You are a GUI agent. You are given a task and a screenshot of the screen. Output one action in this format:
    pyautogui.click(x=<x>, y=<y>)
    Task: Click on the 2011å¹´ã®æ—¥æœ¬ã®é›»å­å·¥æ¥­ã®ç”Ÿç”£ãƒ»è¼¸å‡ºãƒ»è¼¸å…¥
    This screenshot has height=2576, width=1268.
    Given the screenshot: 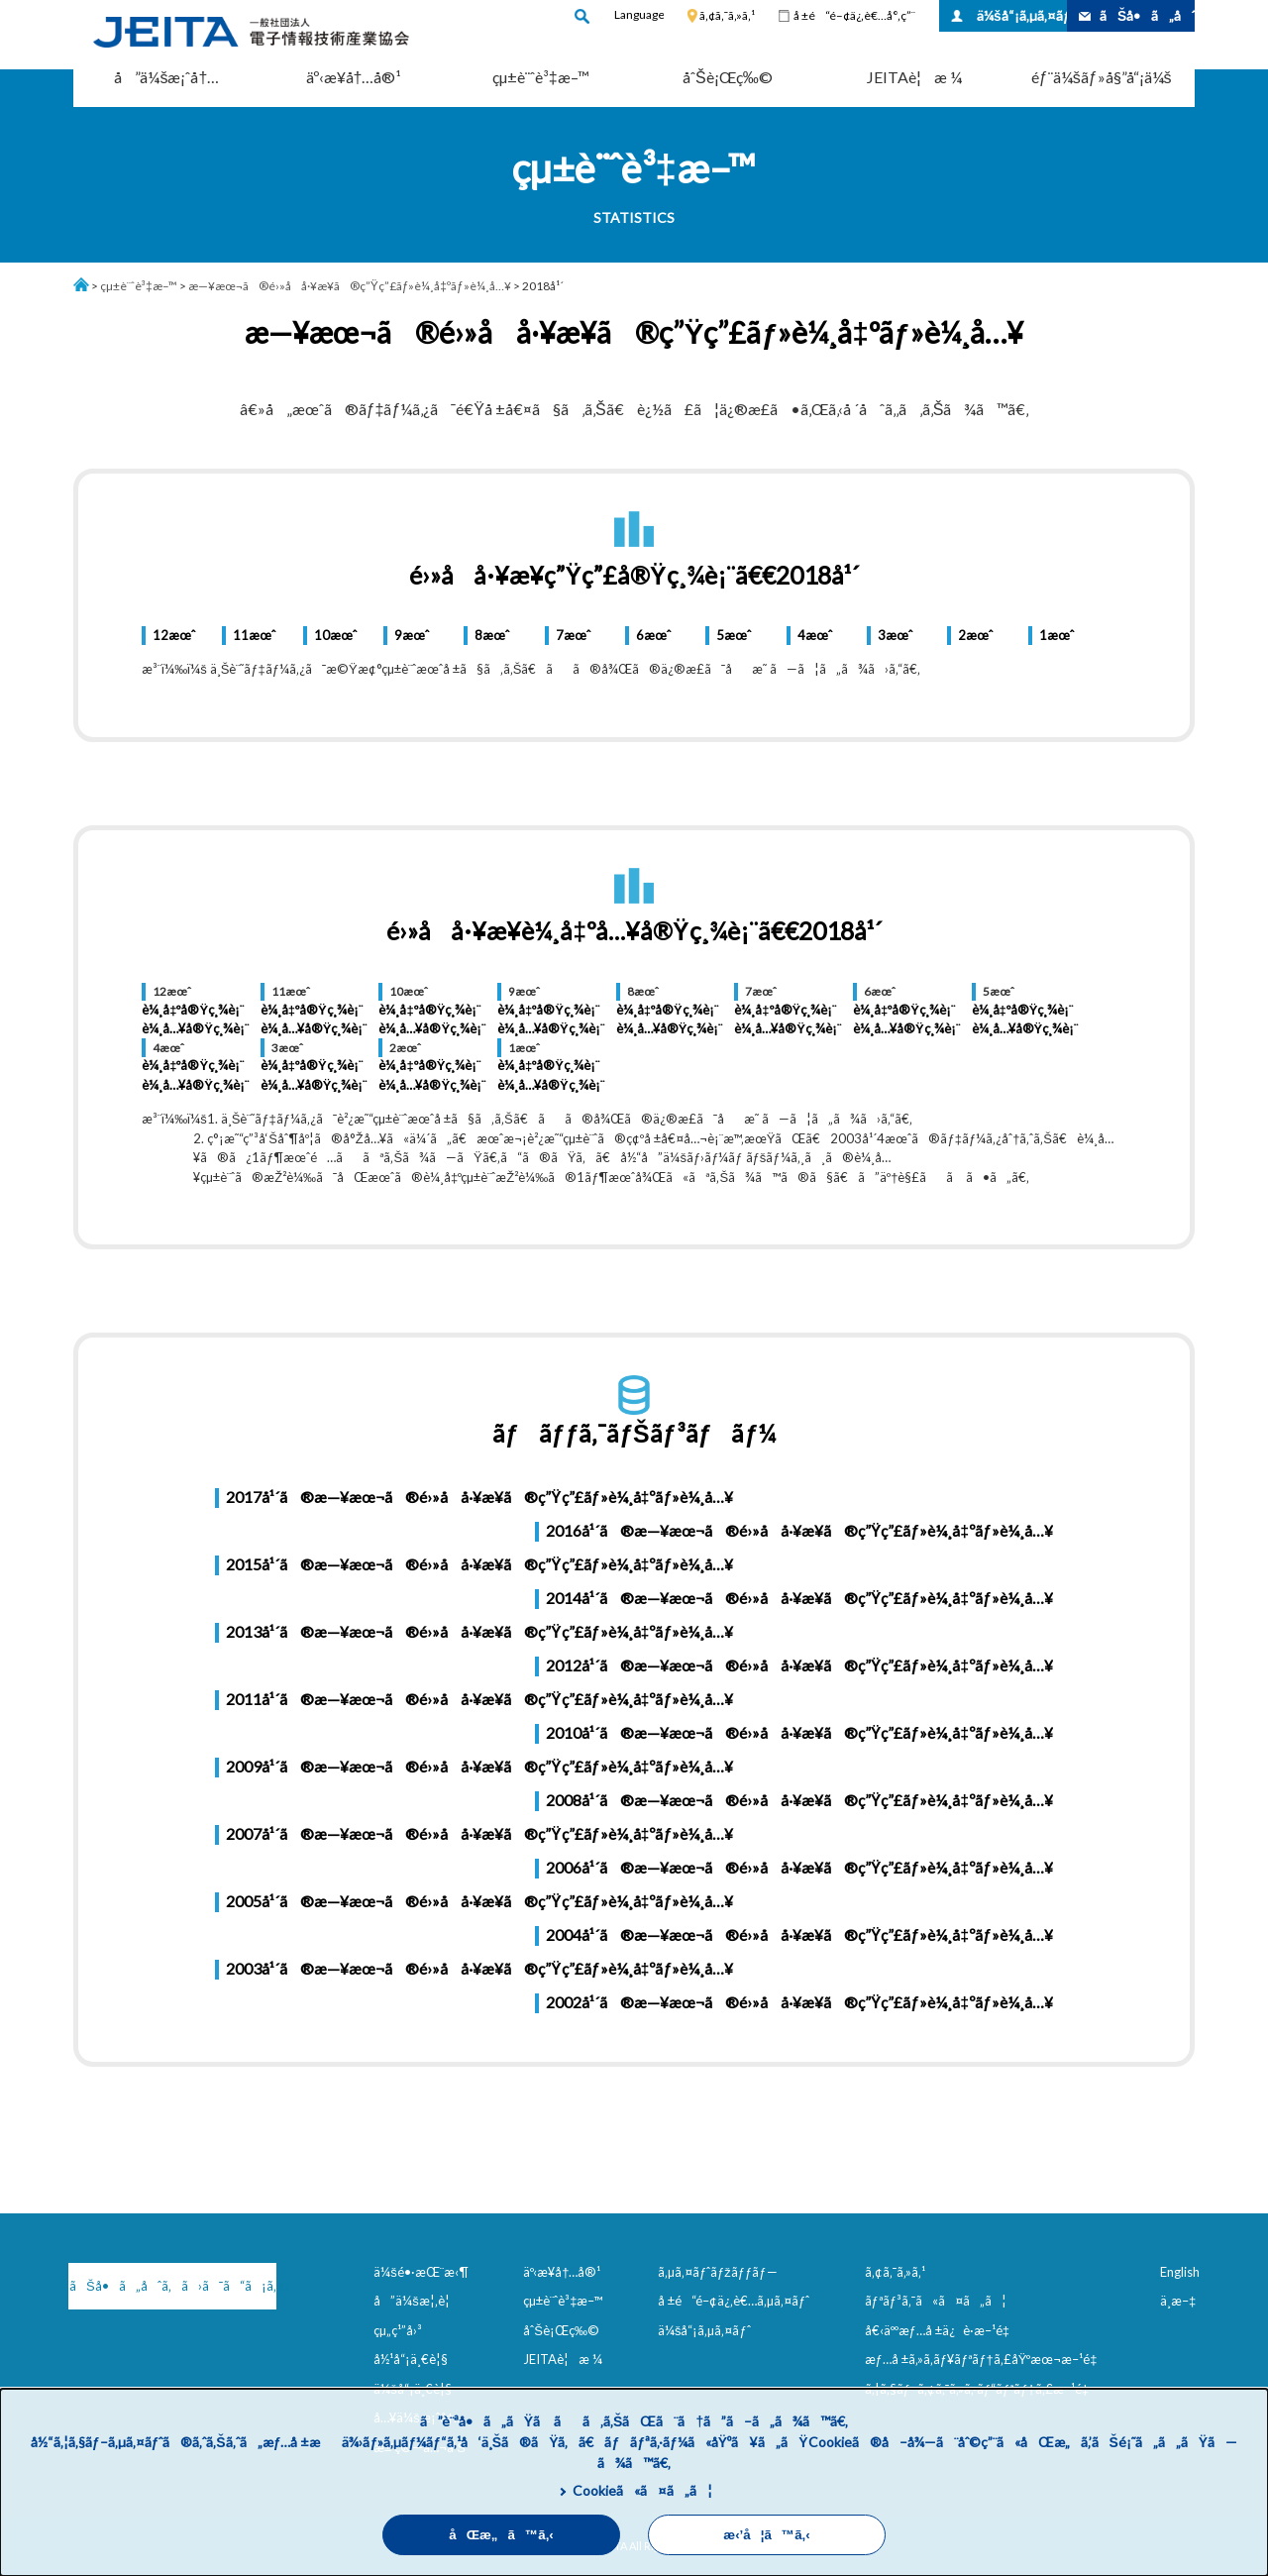 What is the action you would take?
    pyautogui.click(x=479, y=1698)
    